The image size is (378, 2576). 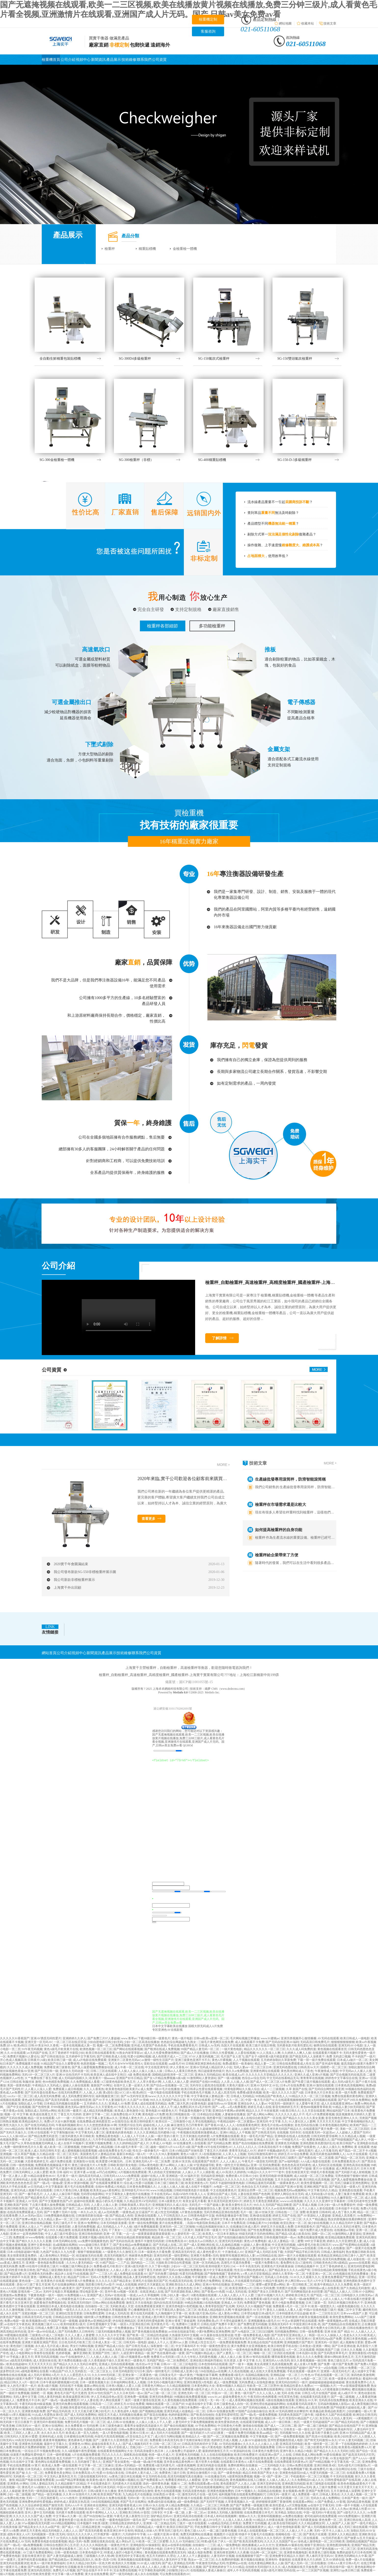 I want to click on 日韩高清一二三区, so click(x=101, y=2404).